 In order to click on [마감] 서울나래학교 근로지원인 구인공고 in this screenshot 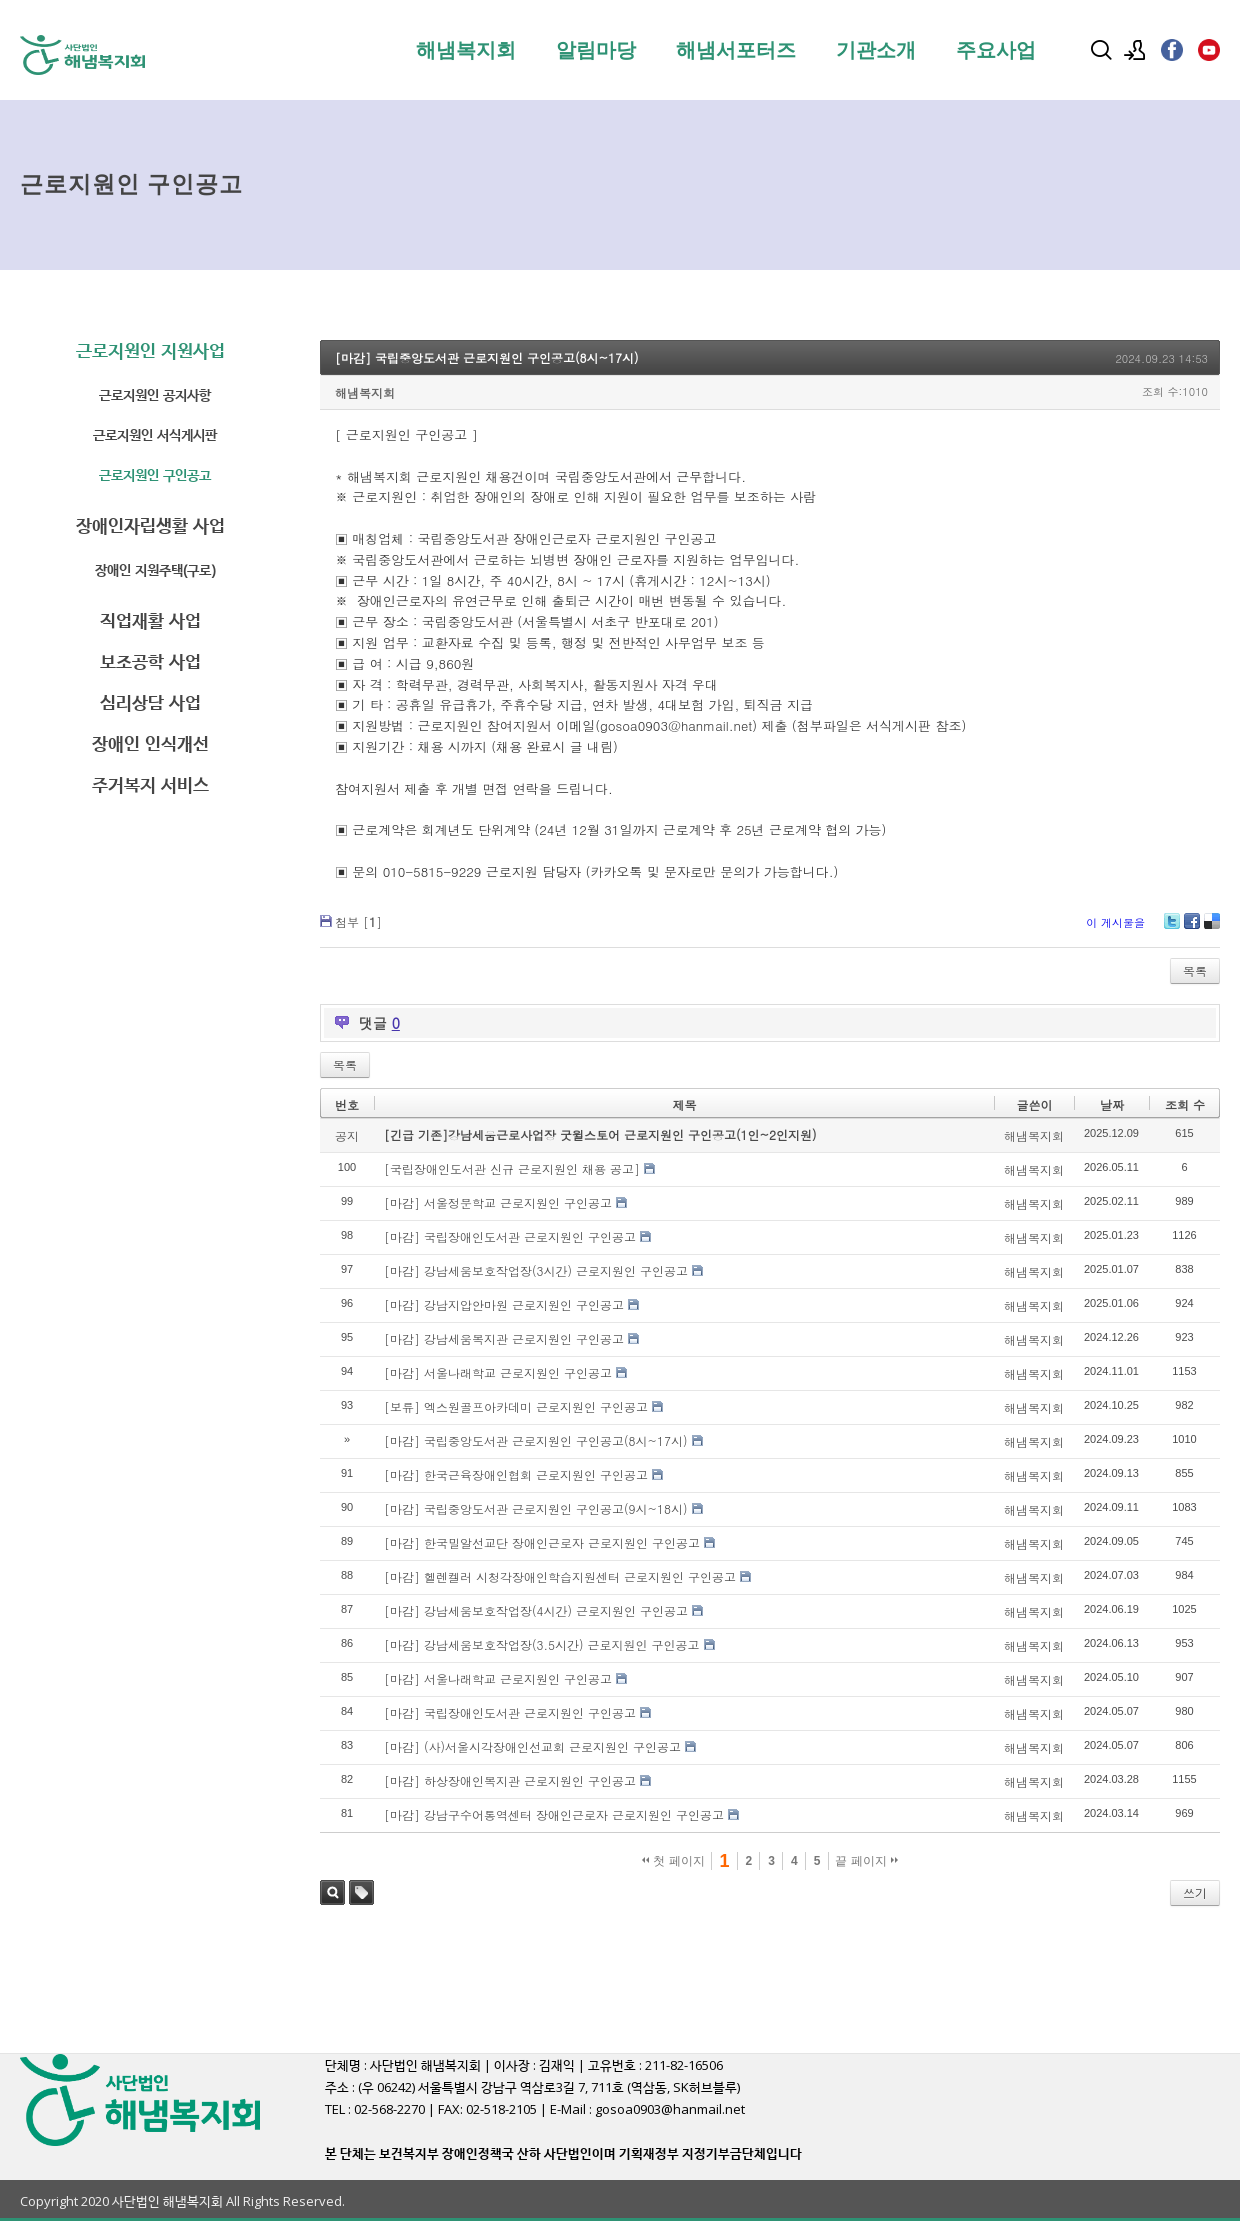, I will do `click(498, 1372)`.